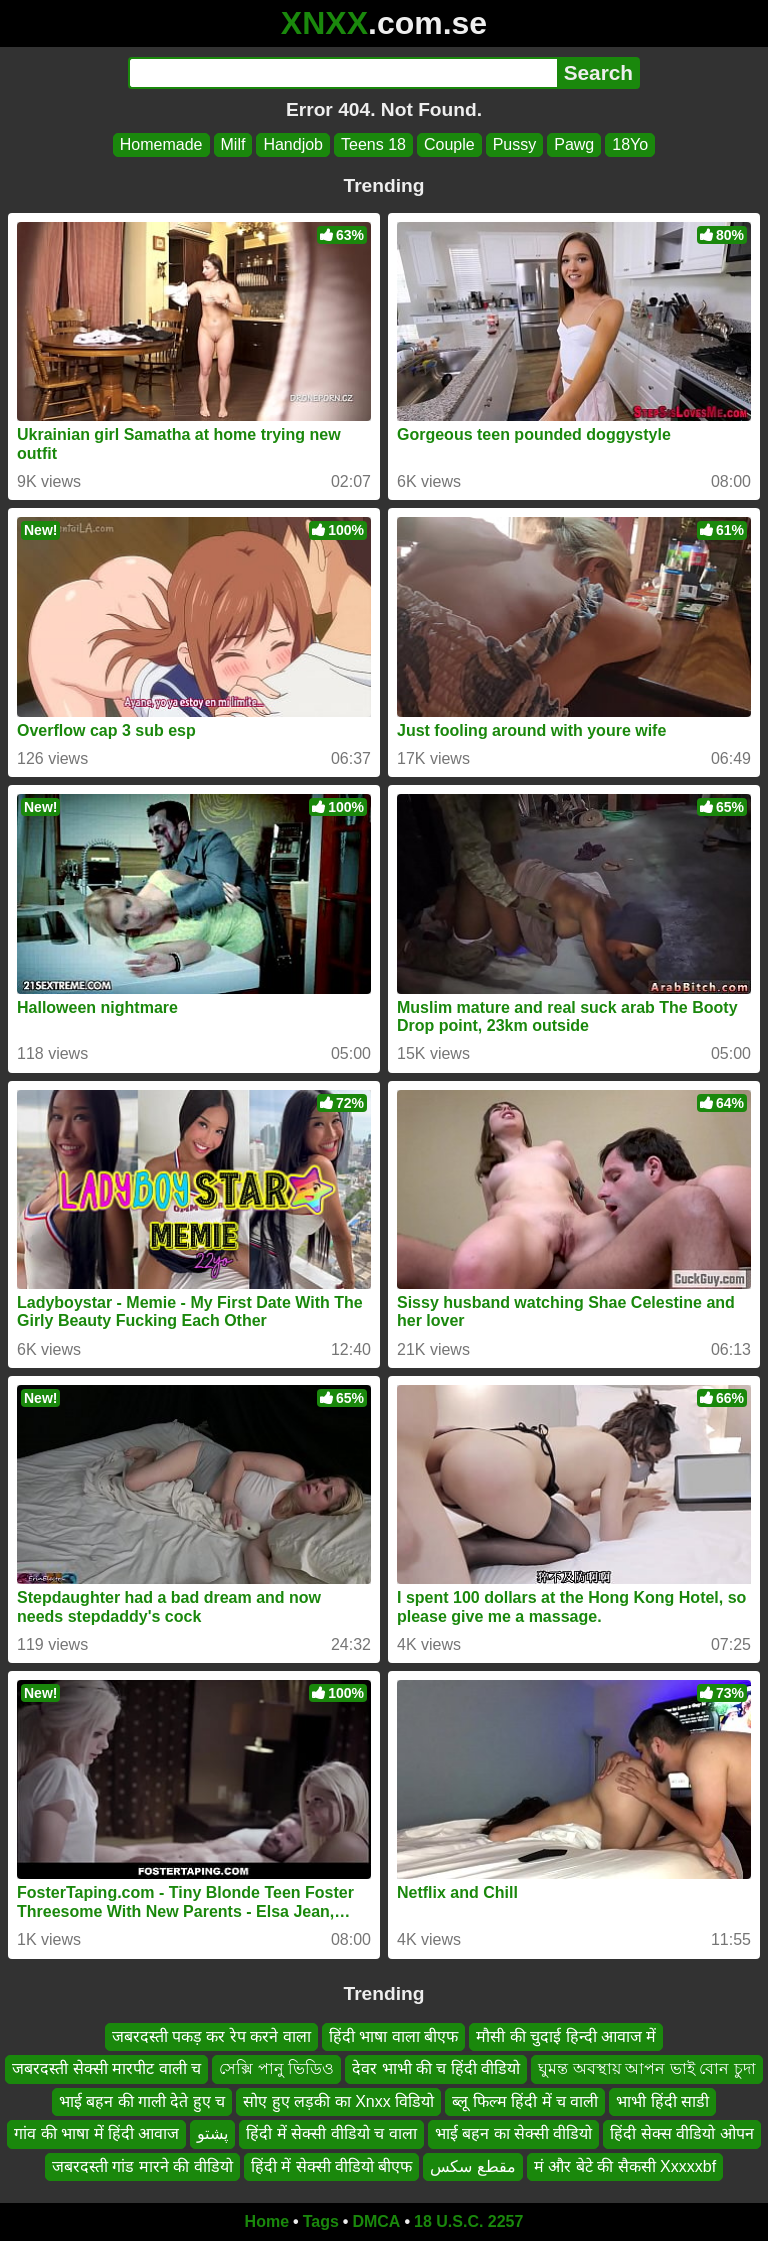  What do you see at coordinates (212, 2133) in the screenshot?
I see `پشتو` at bounding box center [212, 2133].